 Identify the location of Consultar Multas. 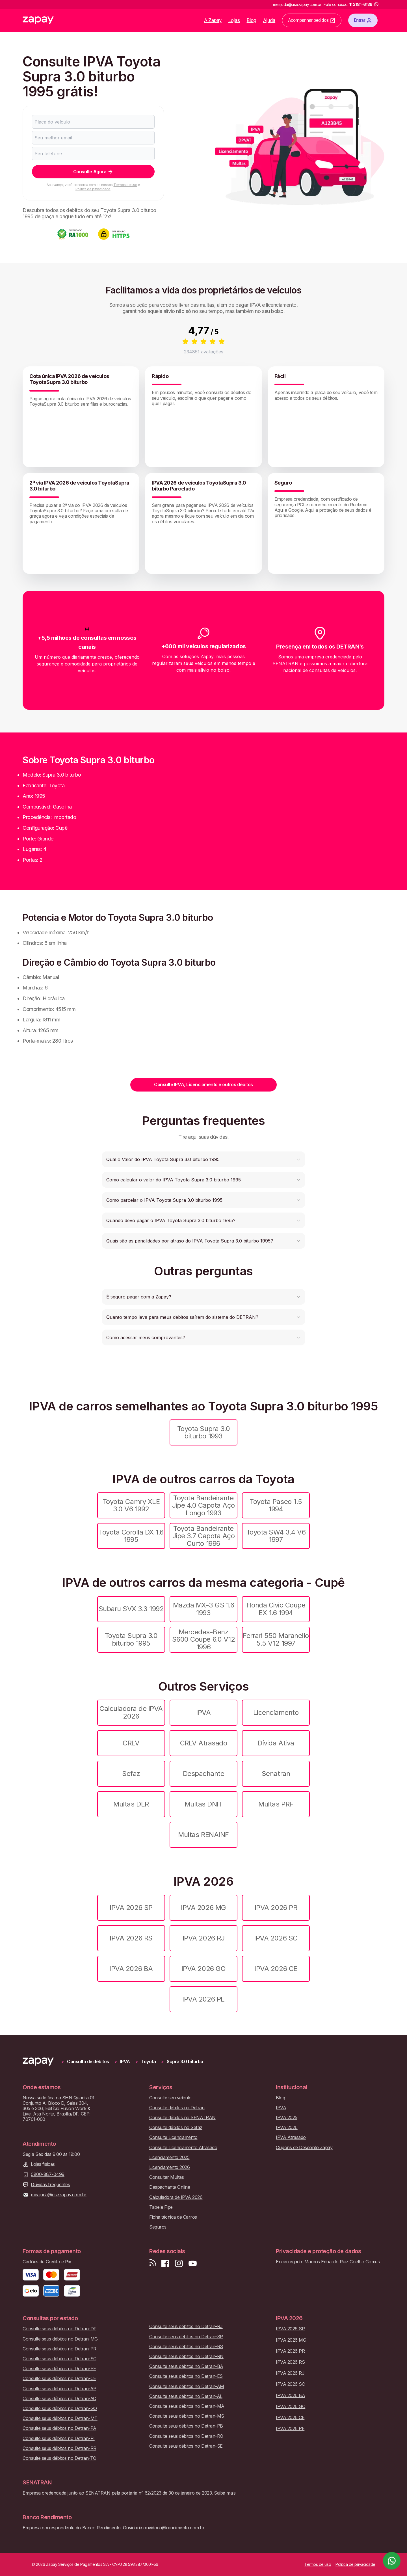
(166, 2177).